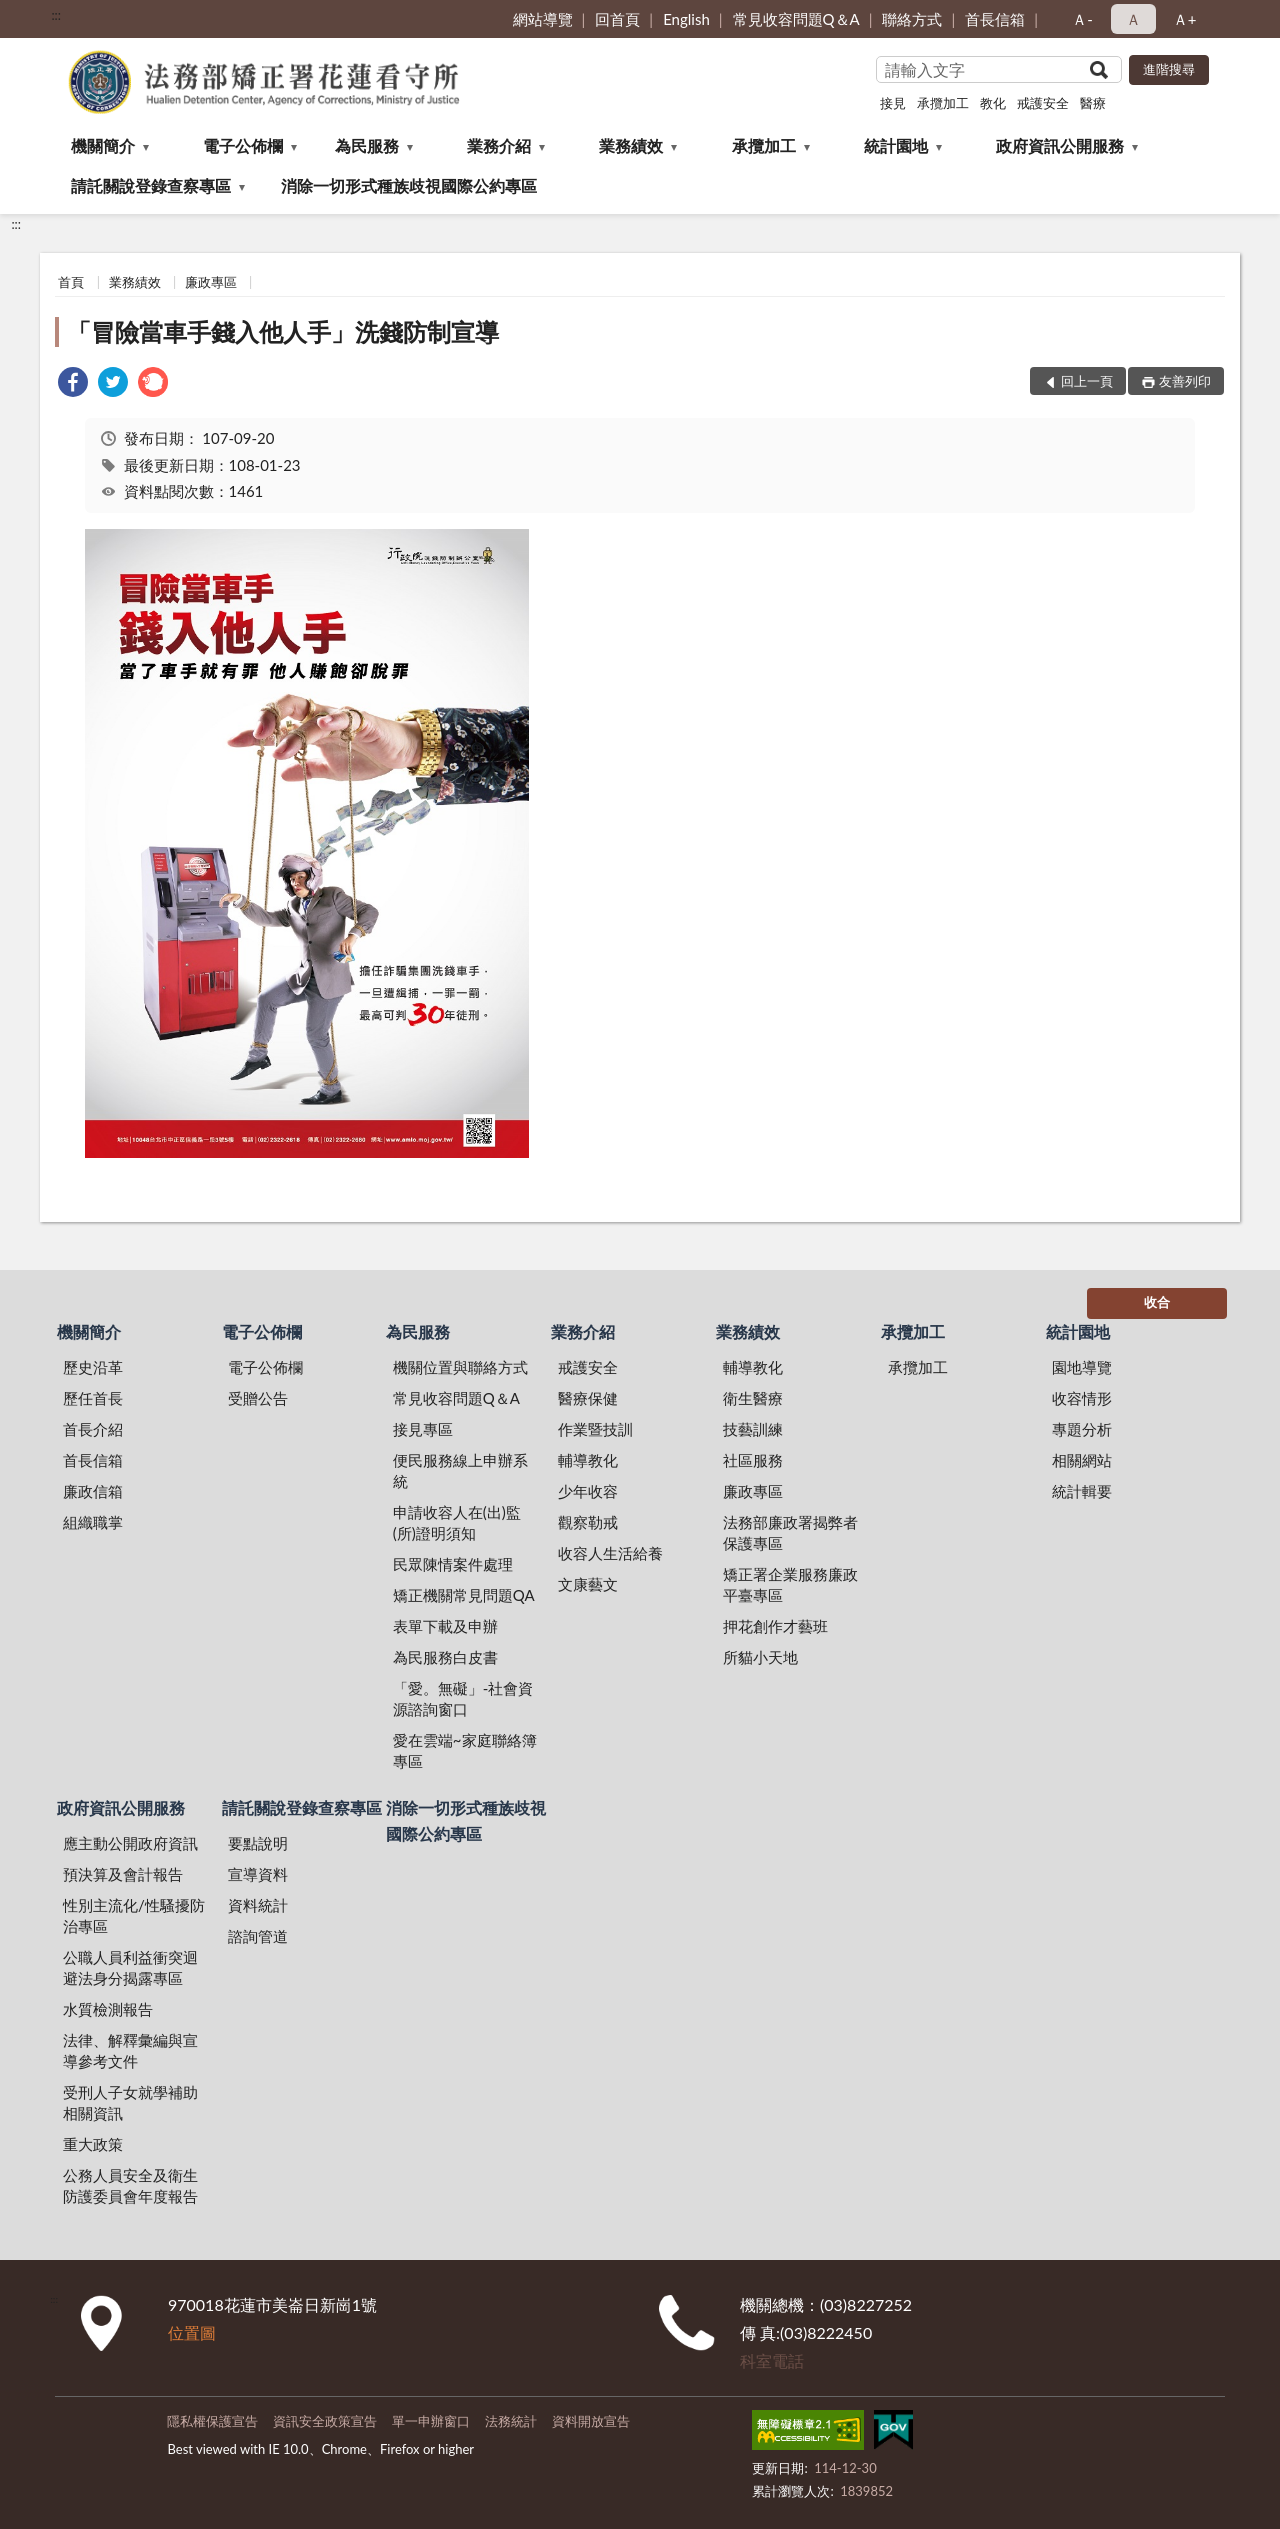 The height and width of the screenshot is (2529, 1280). I want to click on 為民服務白皮書, so click(445, 1657).